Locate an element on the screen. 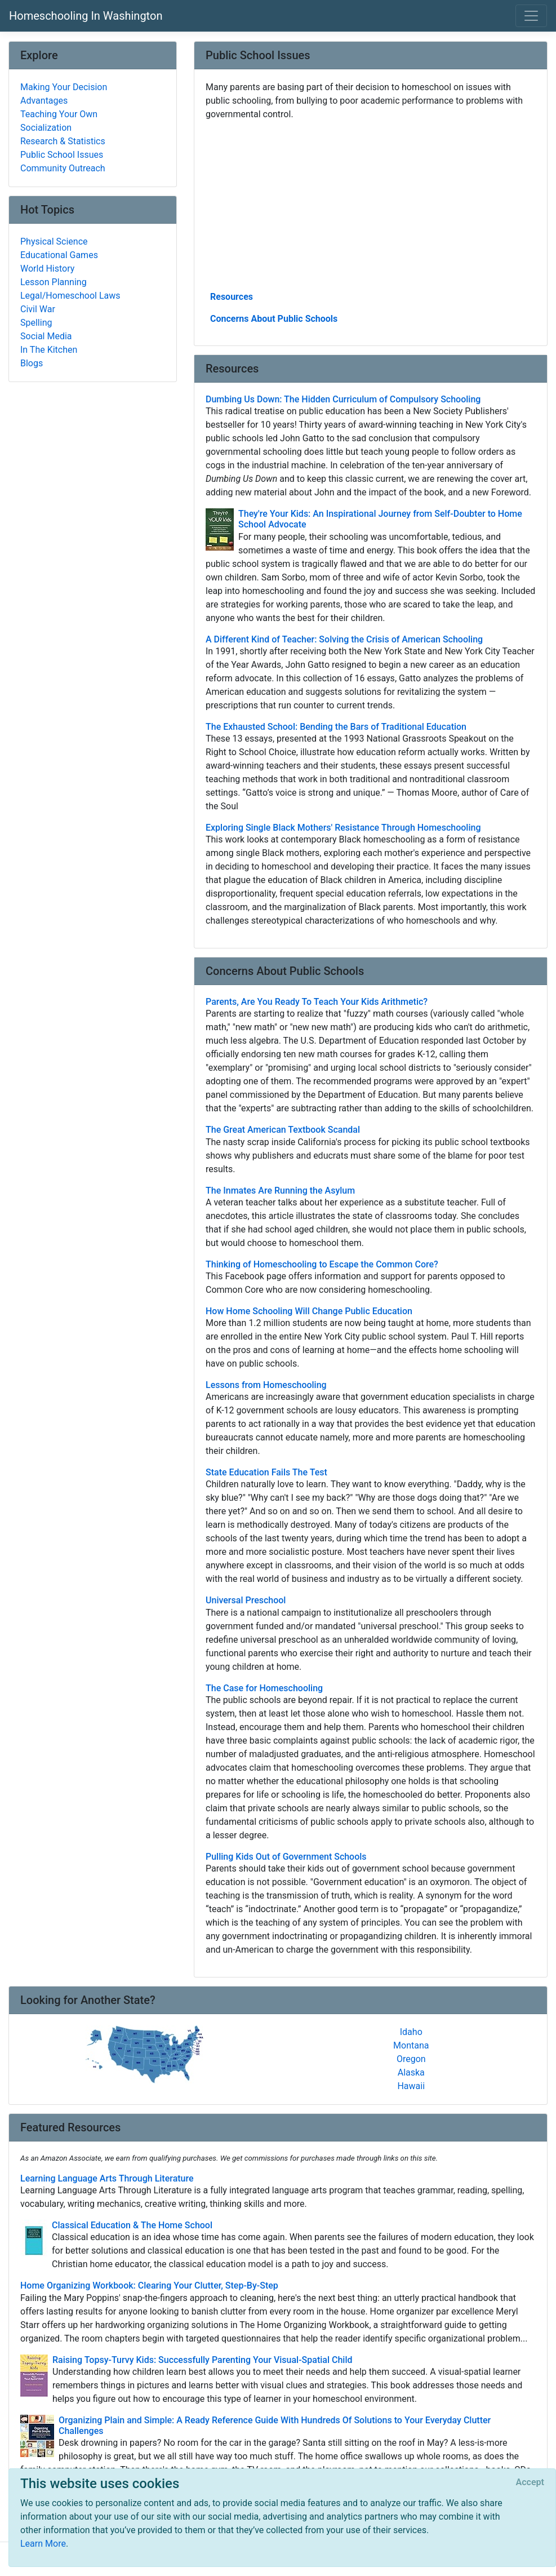  Blogs is located at coordinates (31, 363).